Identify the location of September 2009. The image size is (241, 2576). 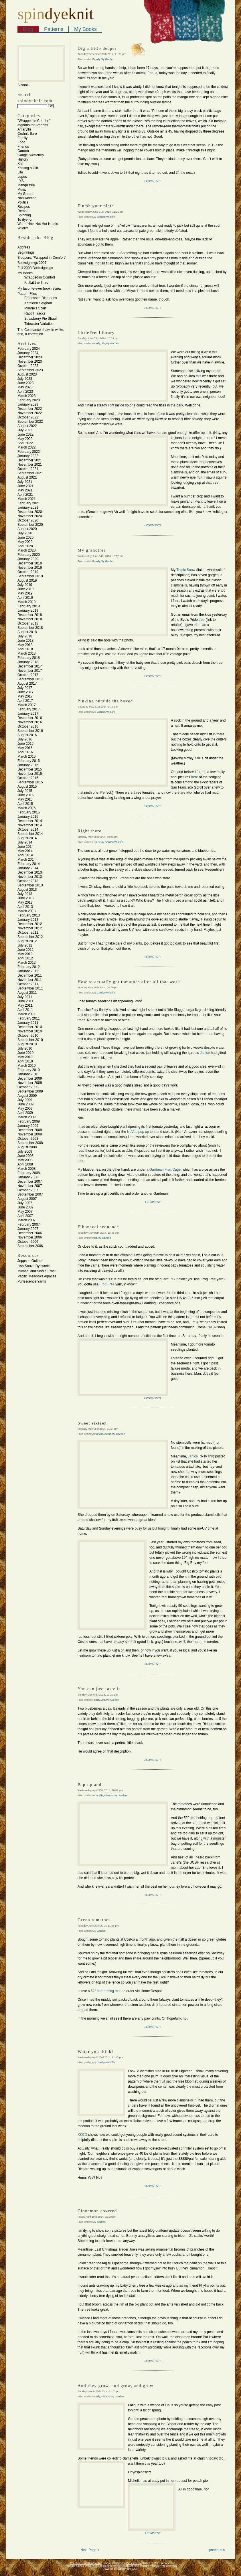
(30, 1091).